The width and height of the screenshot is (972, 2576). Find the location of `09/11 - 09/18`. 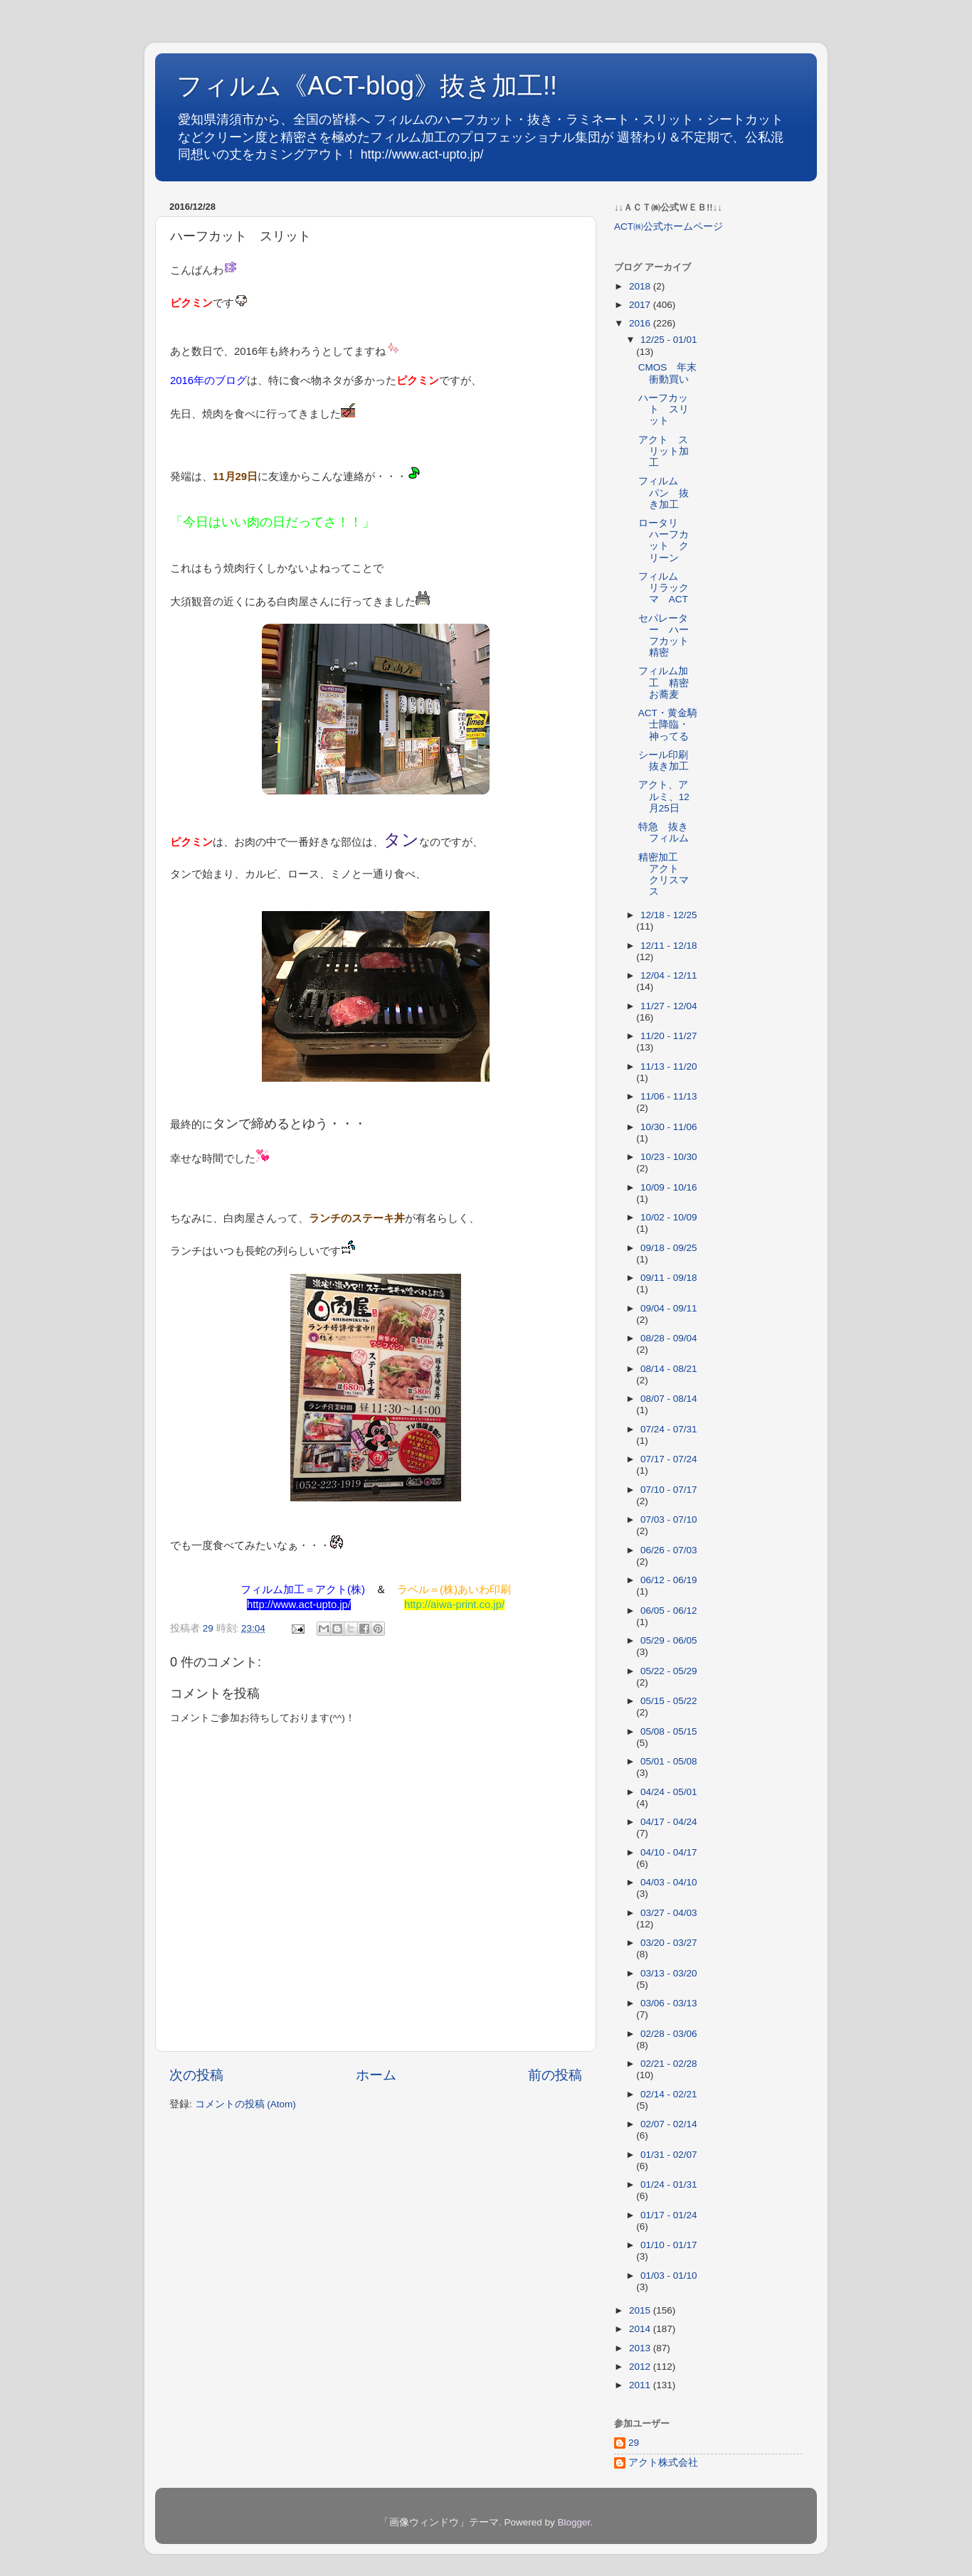

09/11 - 09/18 is located at coordinates (668, 1277).